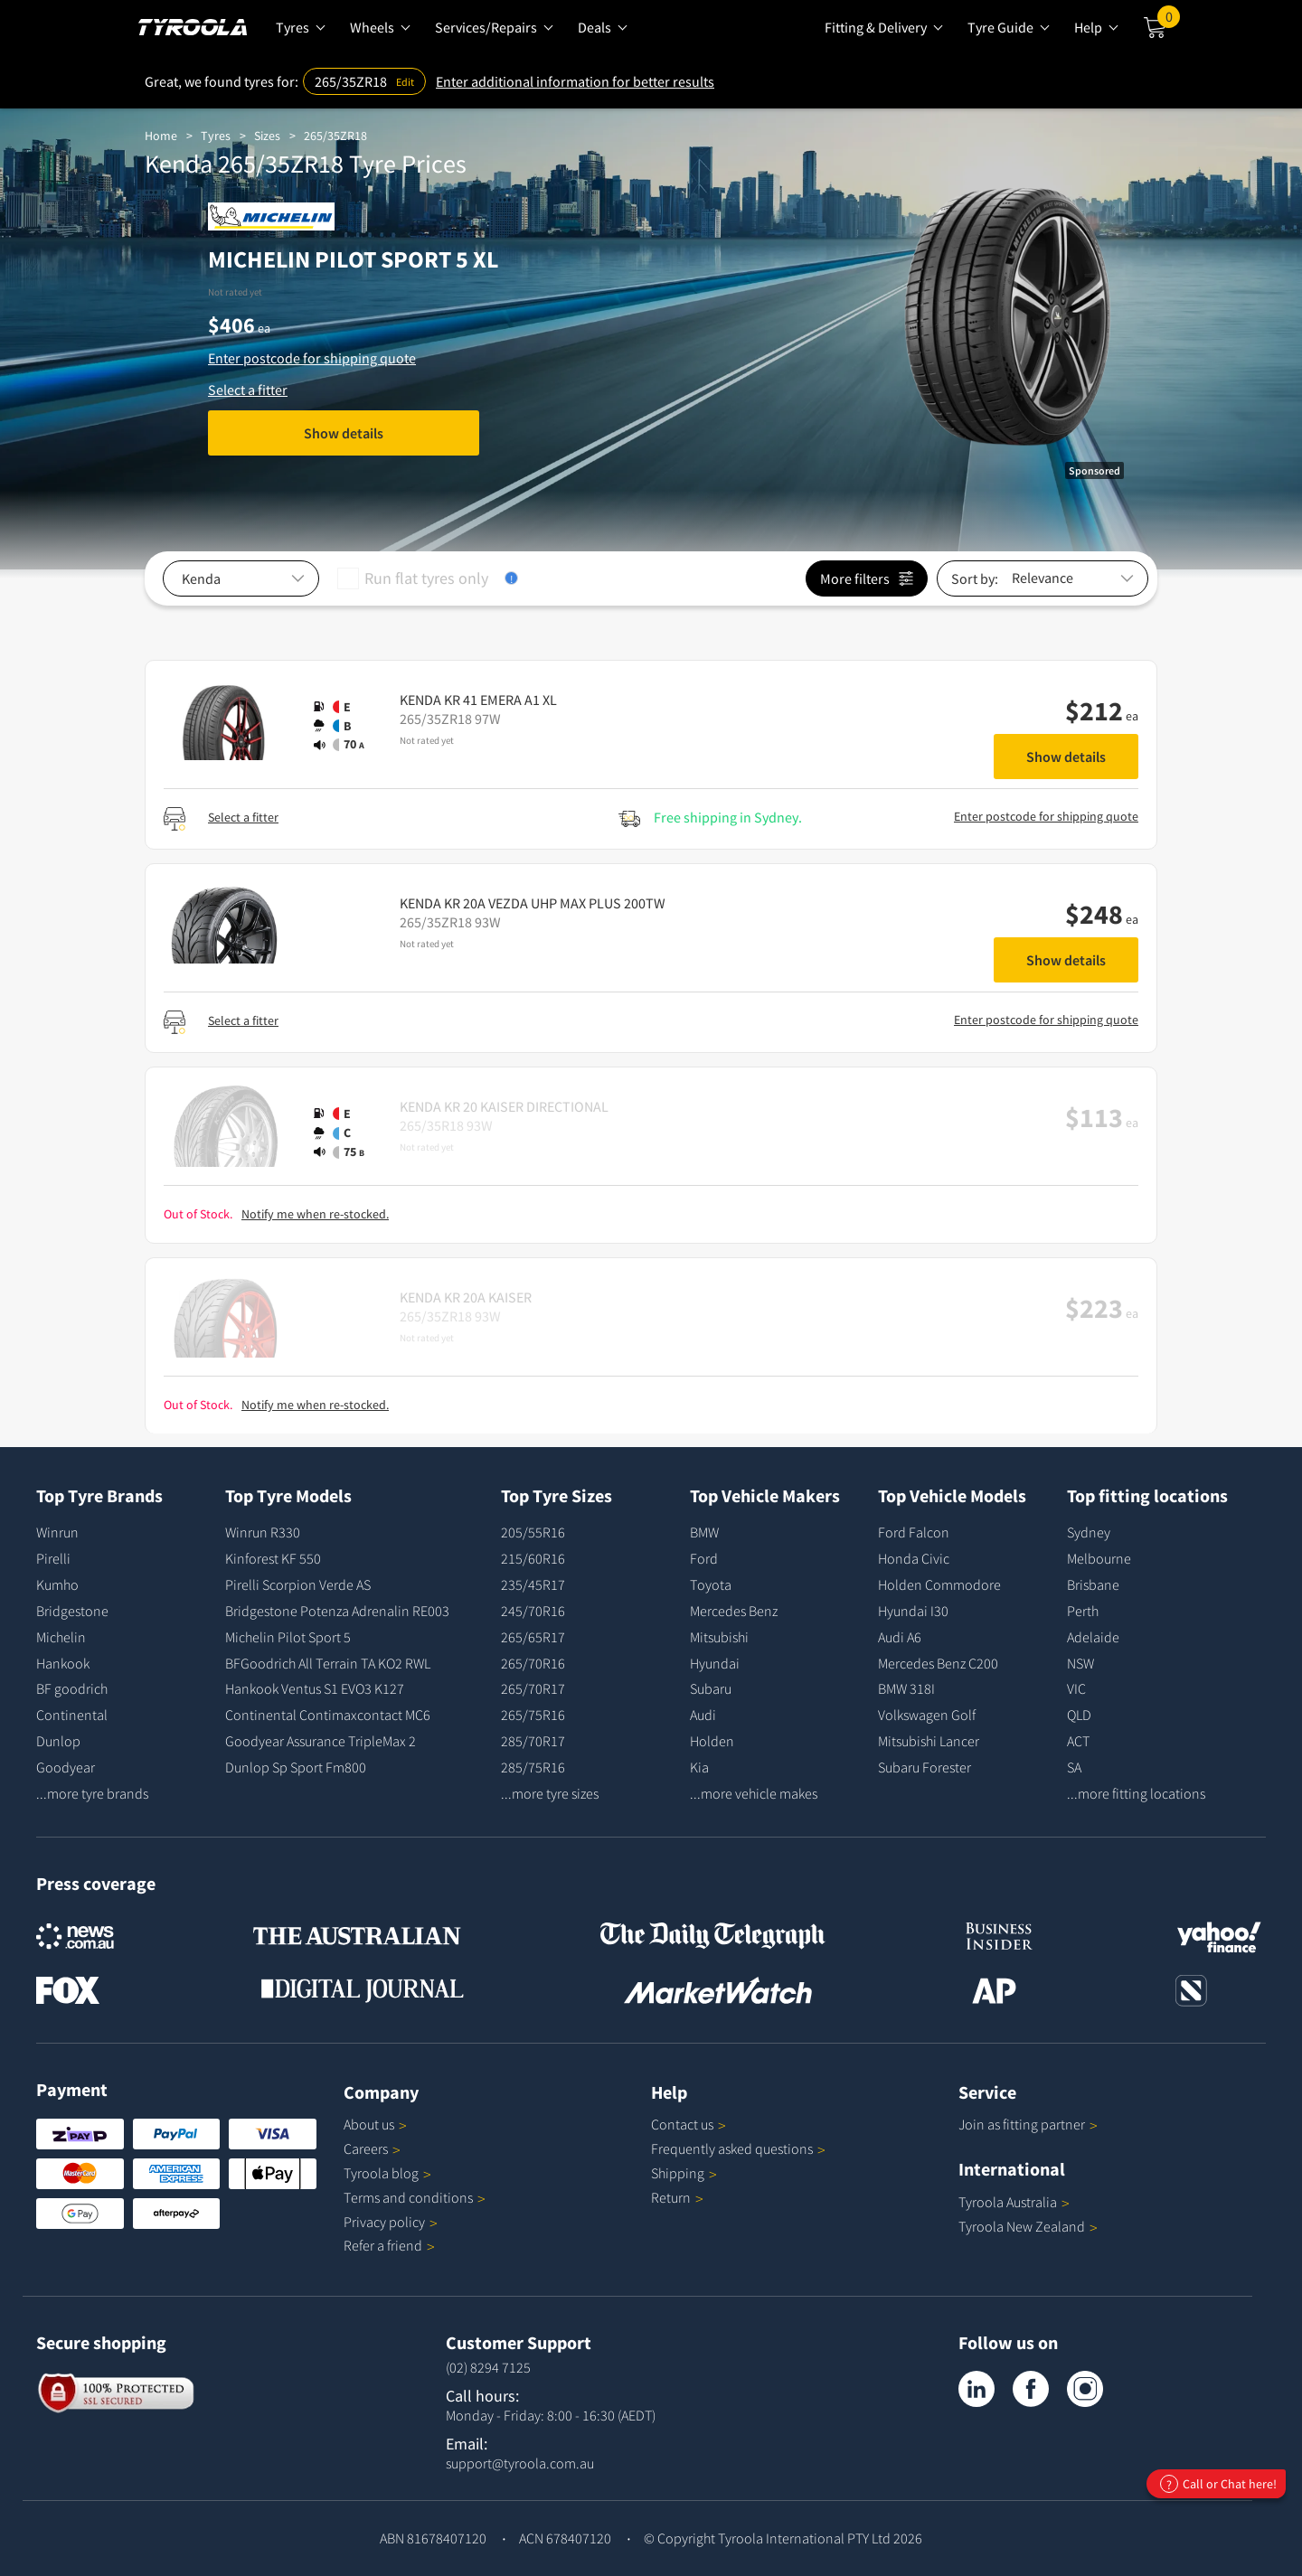  Describe the element at coordinates (335, 135) in the screenshot. I see `265/35ZR18` at that location.